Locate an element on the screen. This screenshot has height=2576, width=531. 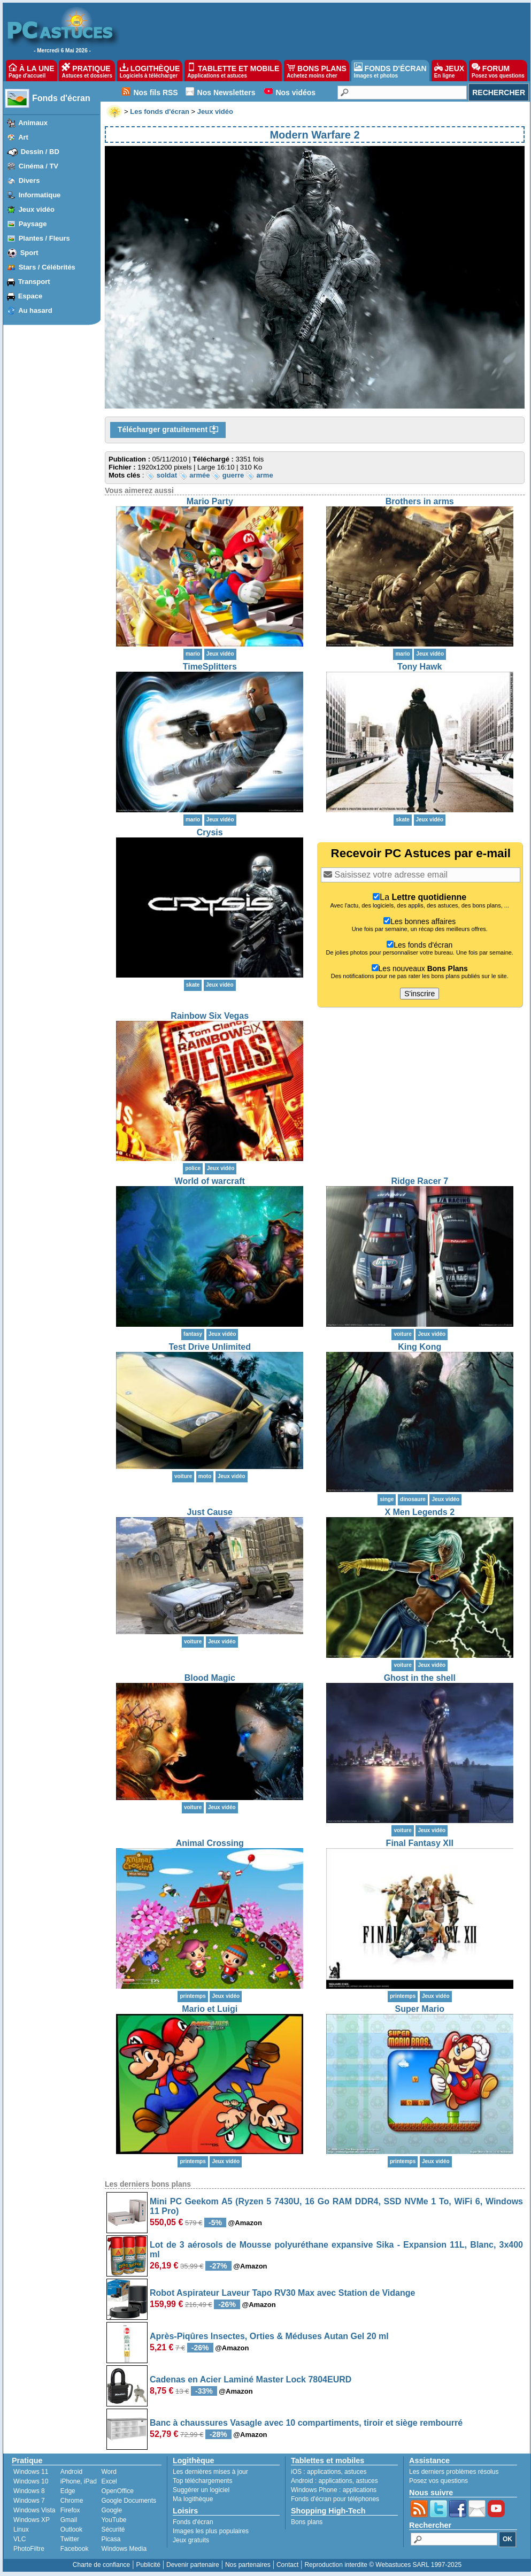
applications is located at coordinates (324, 2471).